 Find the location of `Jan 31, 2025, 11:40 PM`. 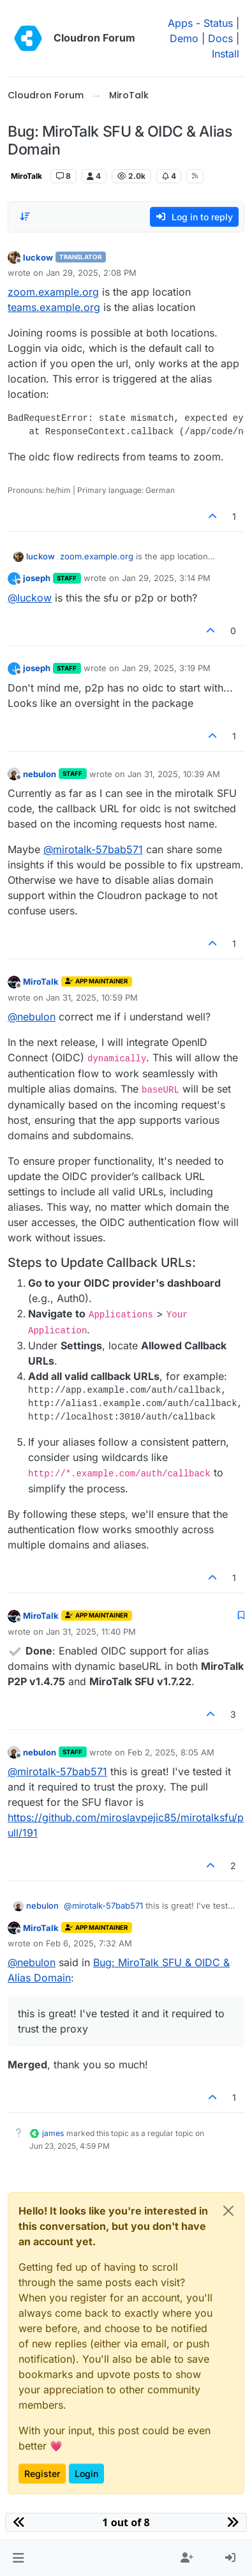

Jan 31, 2025, 11:40 PM is located at coordinates (91, 1631).